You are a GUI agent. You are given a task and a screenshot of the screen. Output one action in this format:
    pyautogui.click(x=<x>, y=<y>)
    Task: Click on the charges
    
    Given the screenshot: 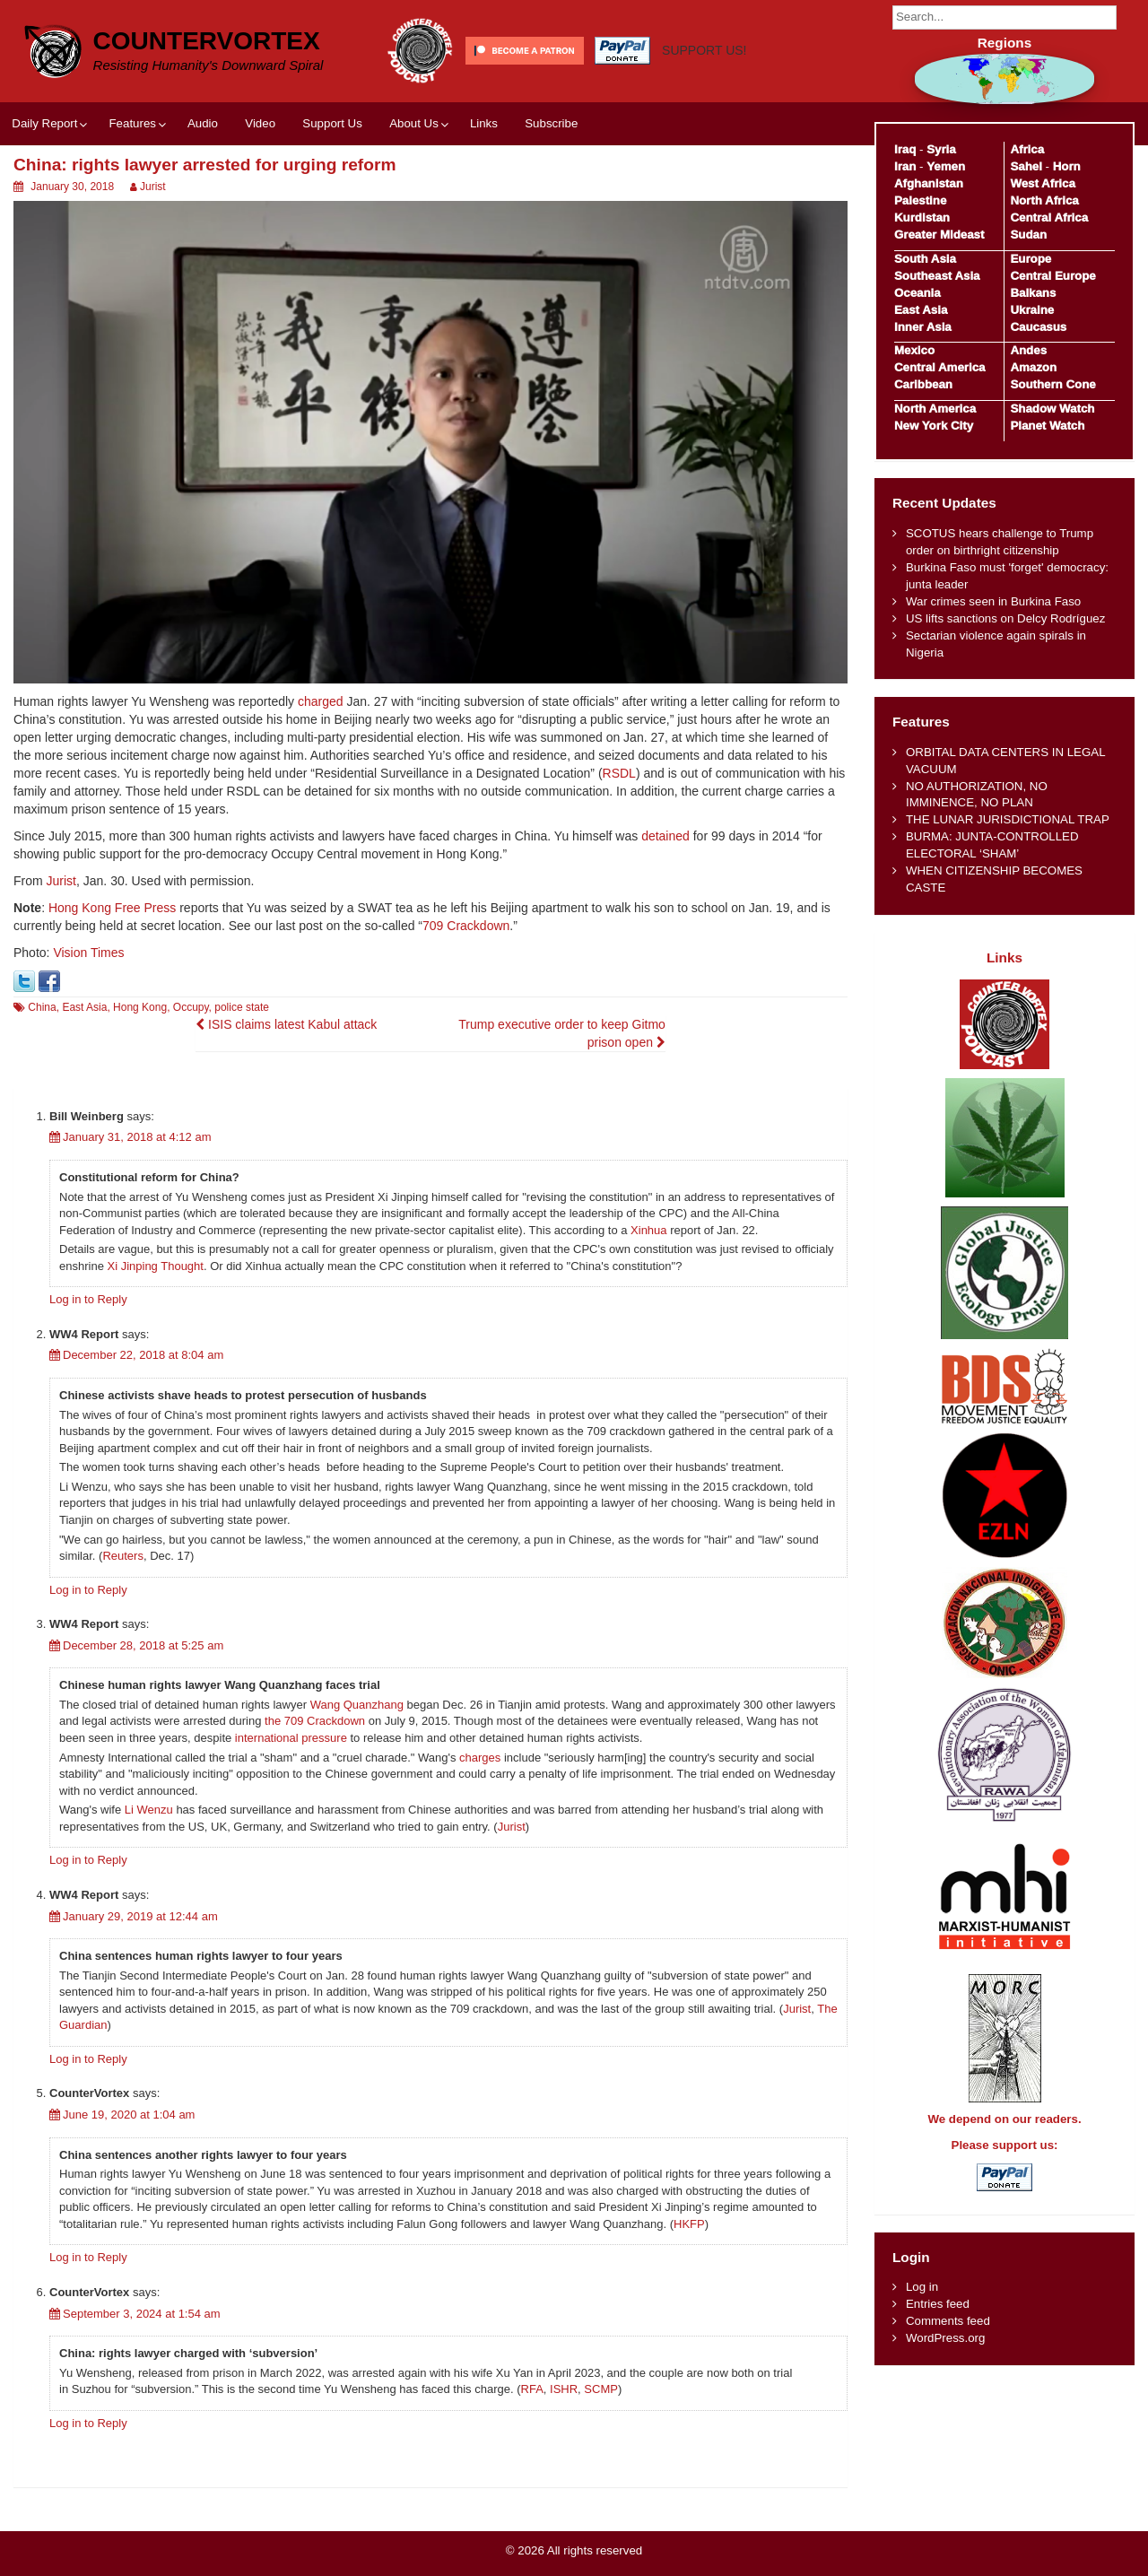 What is the action you would take?
    pyautogui.click(x=479, y=1757)
    